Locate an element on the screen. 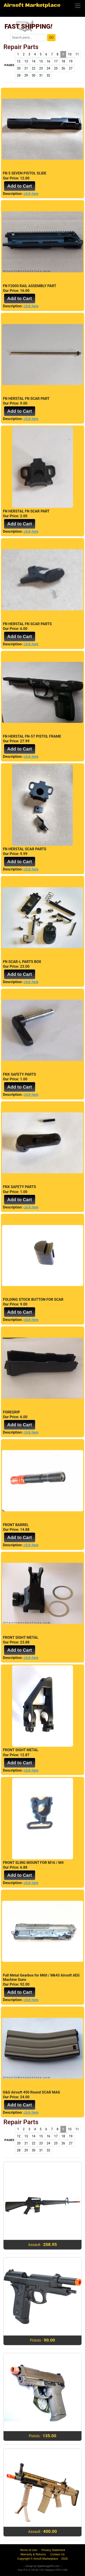 The height and width of the screenshot is (2576, 85). 28 is located at coordinates (19, 75).